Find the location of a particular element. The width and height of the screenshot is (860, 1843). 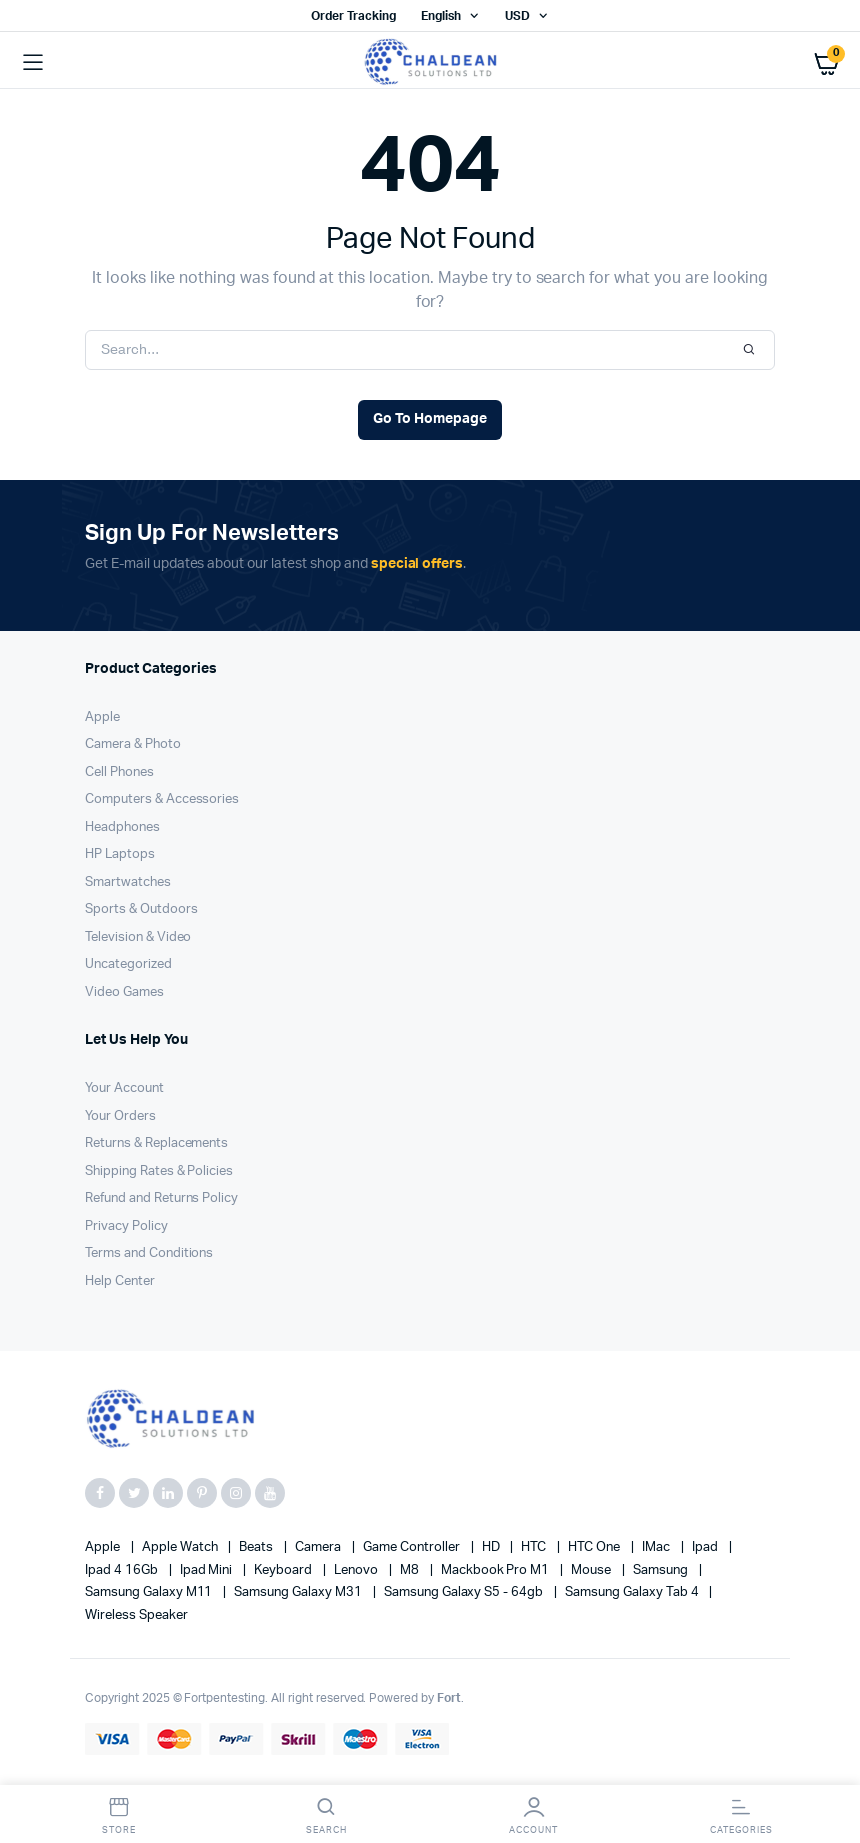

HTC is located at coordinates (535, 1547).